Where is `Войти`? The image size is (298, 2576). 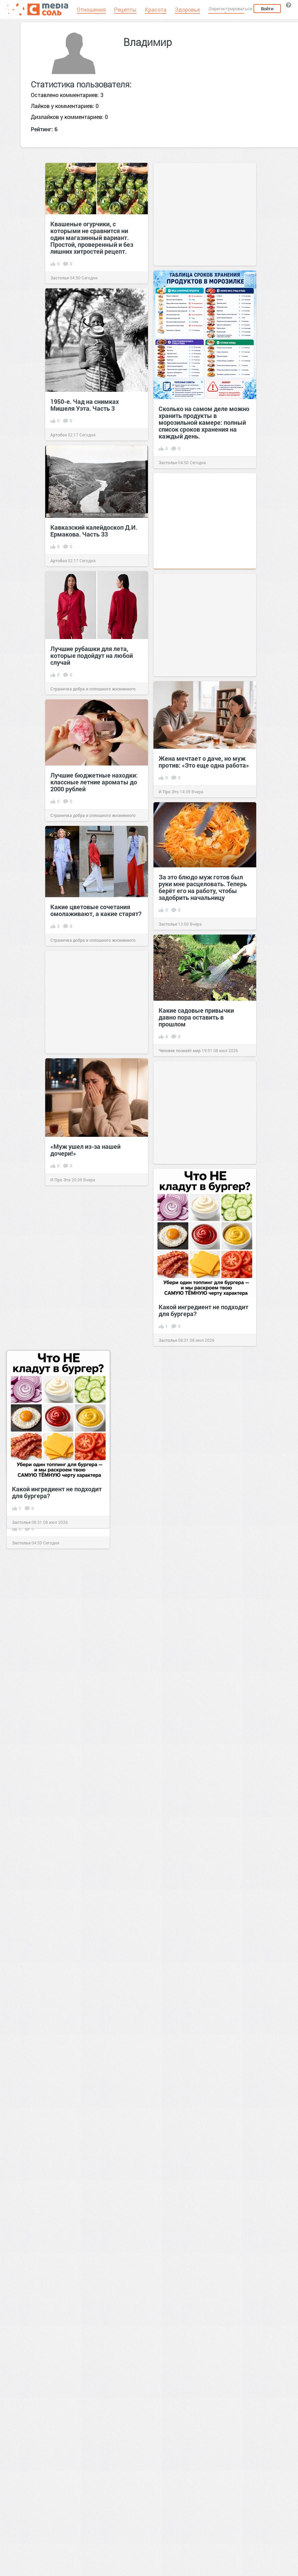 Войти is located at coordinates (267, 8).